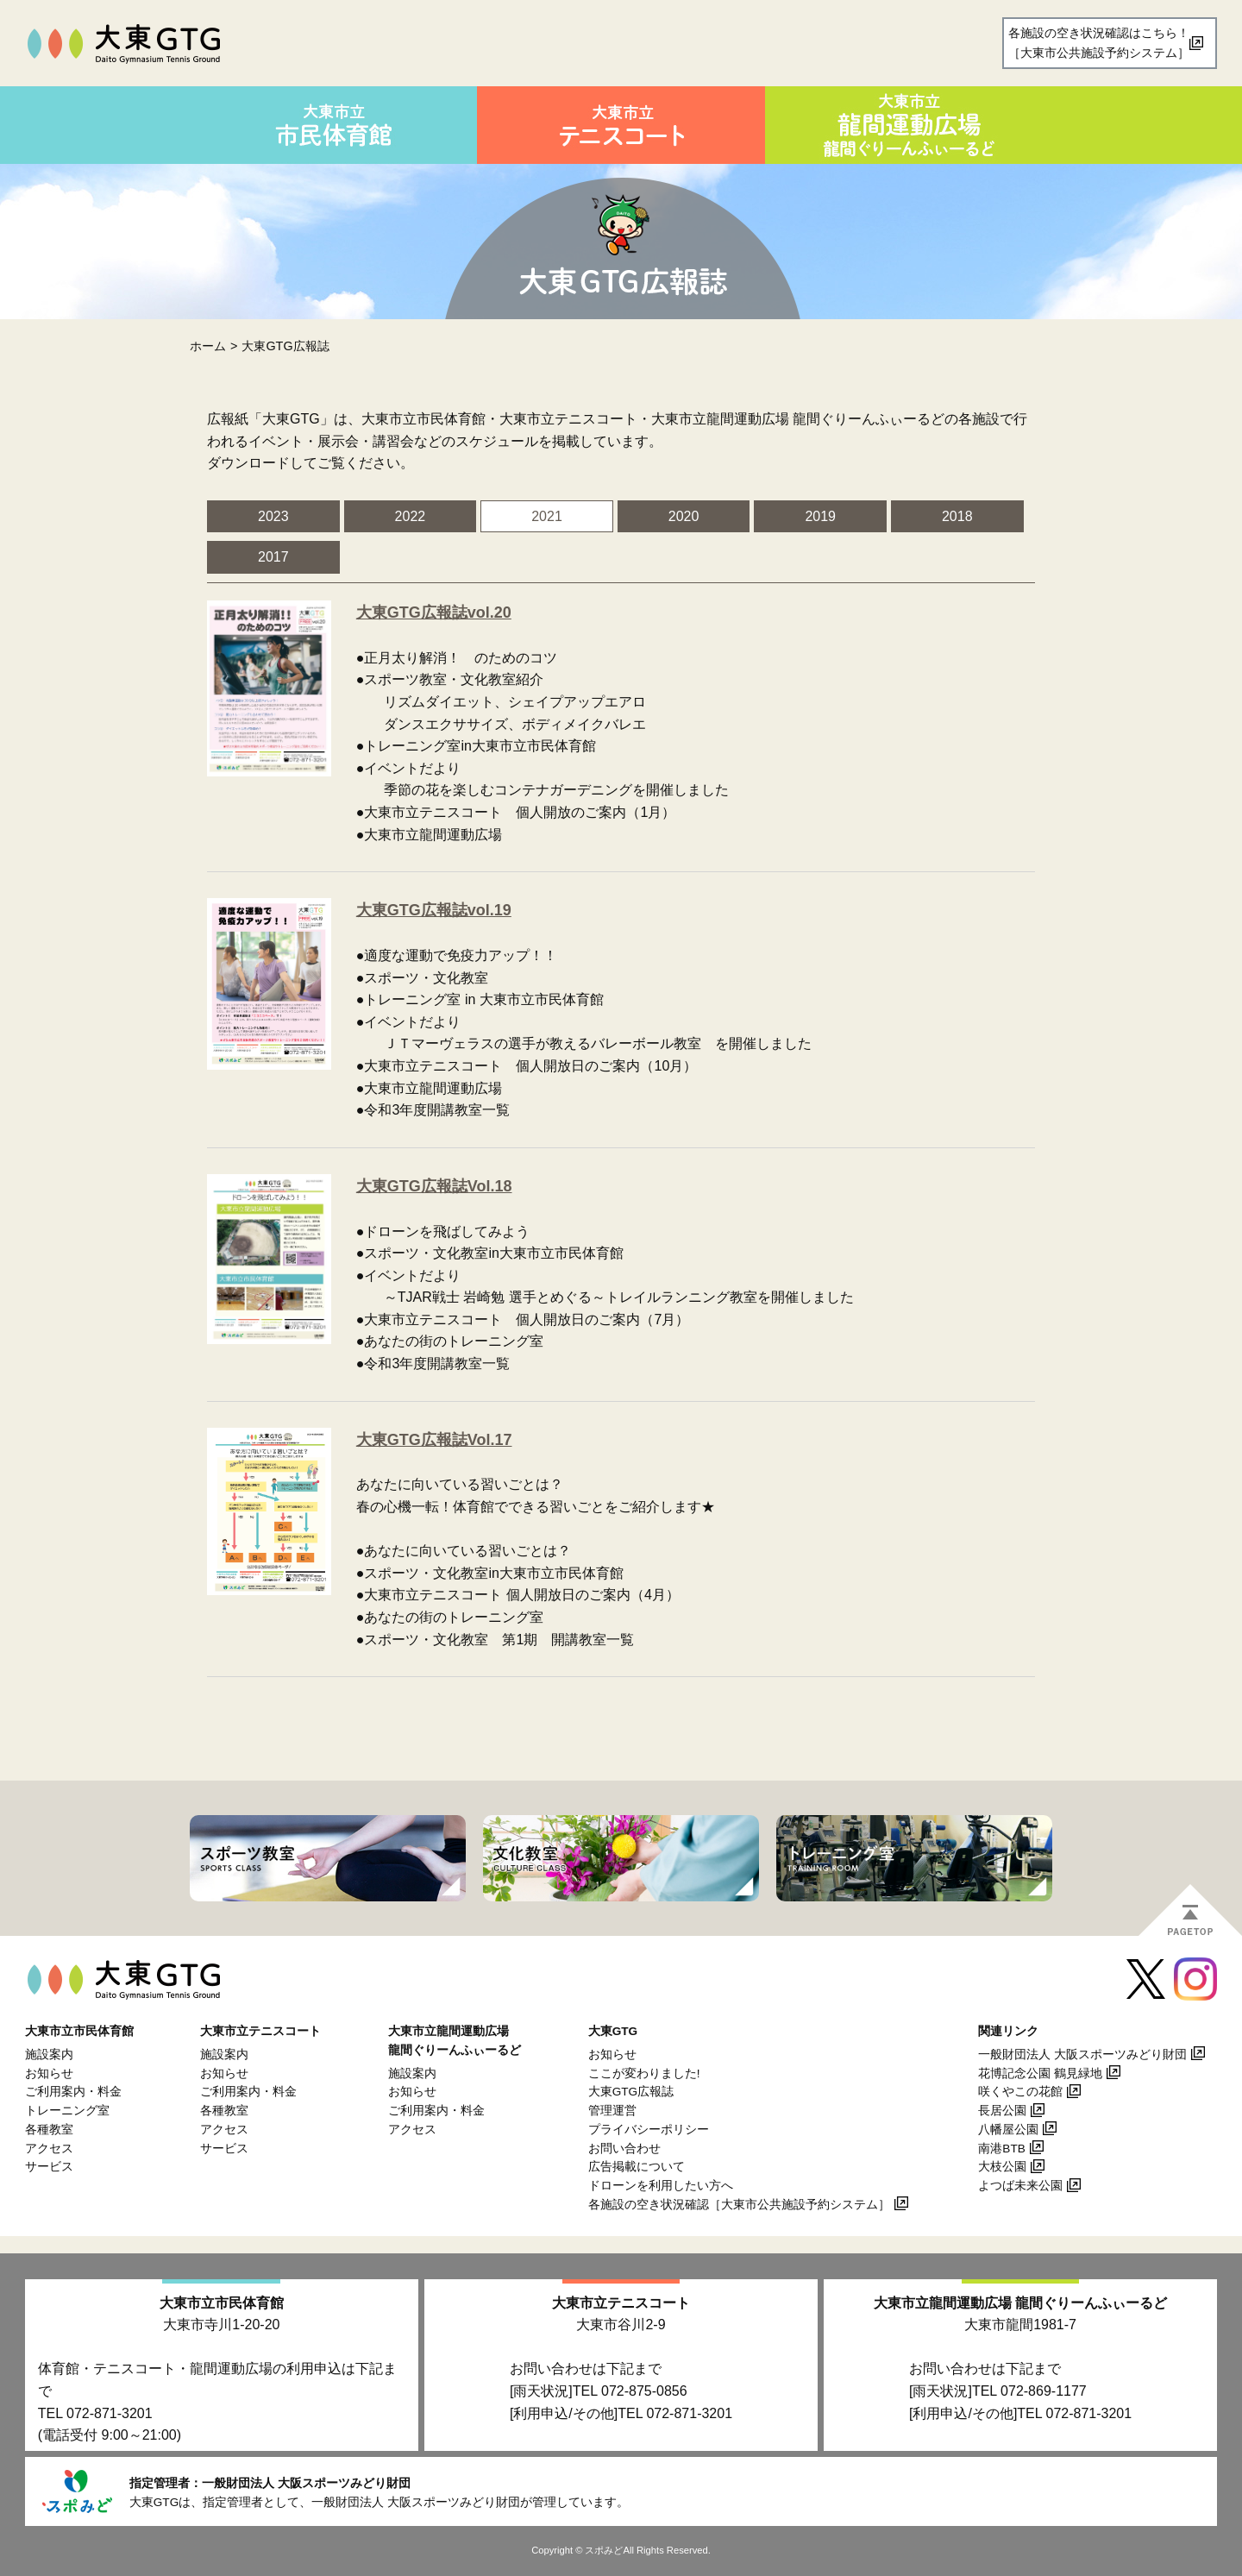 The width and height of the screenshot is (1242, 2576). What do you see at coordinates (273, 516) in the screenshot?
I see `2023` at bounding box center [273, 516].